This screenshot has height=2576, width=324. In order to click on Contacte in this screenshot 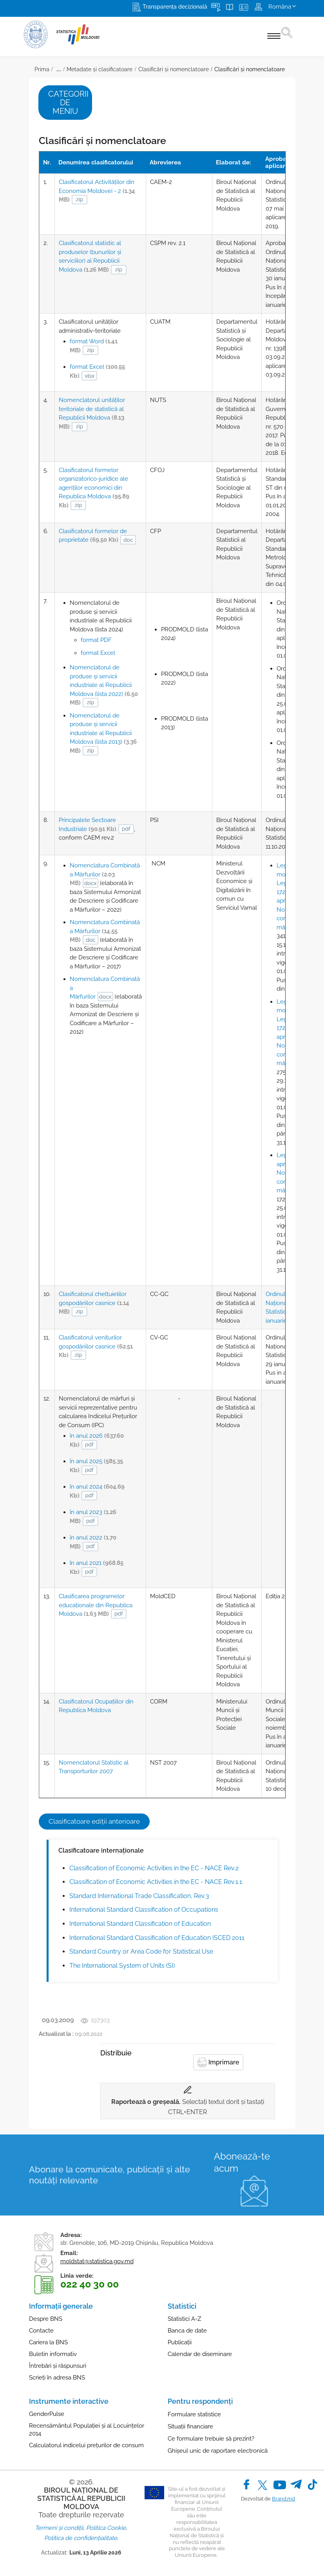, I will do `click(41, 2330)`.